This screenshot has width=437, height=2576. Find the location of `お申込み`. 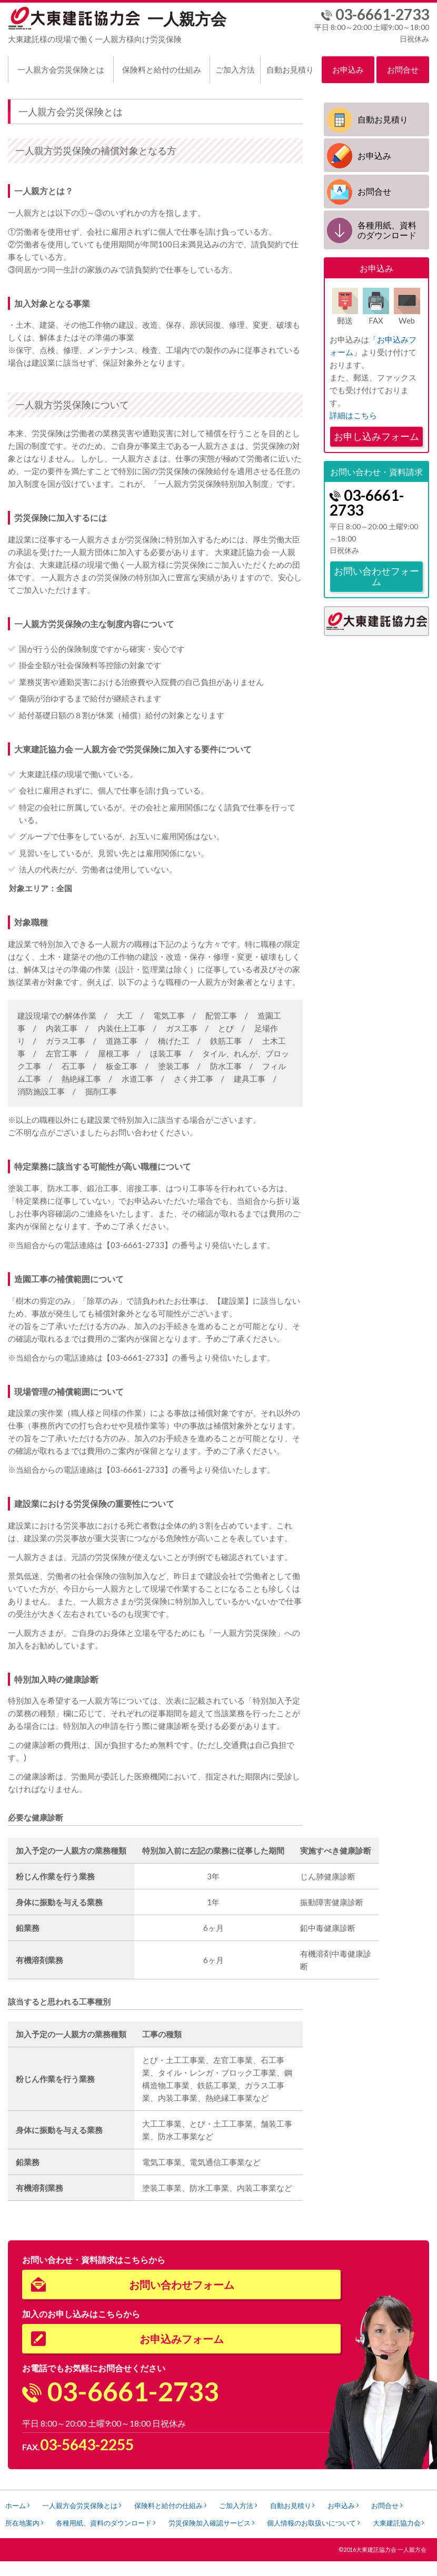

お申込み is located at coordinates (348, 69).